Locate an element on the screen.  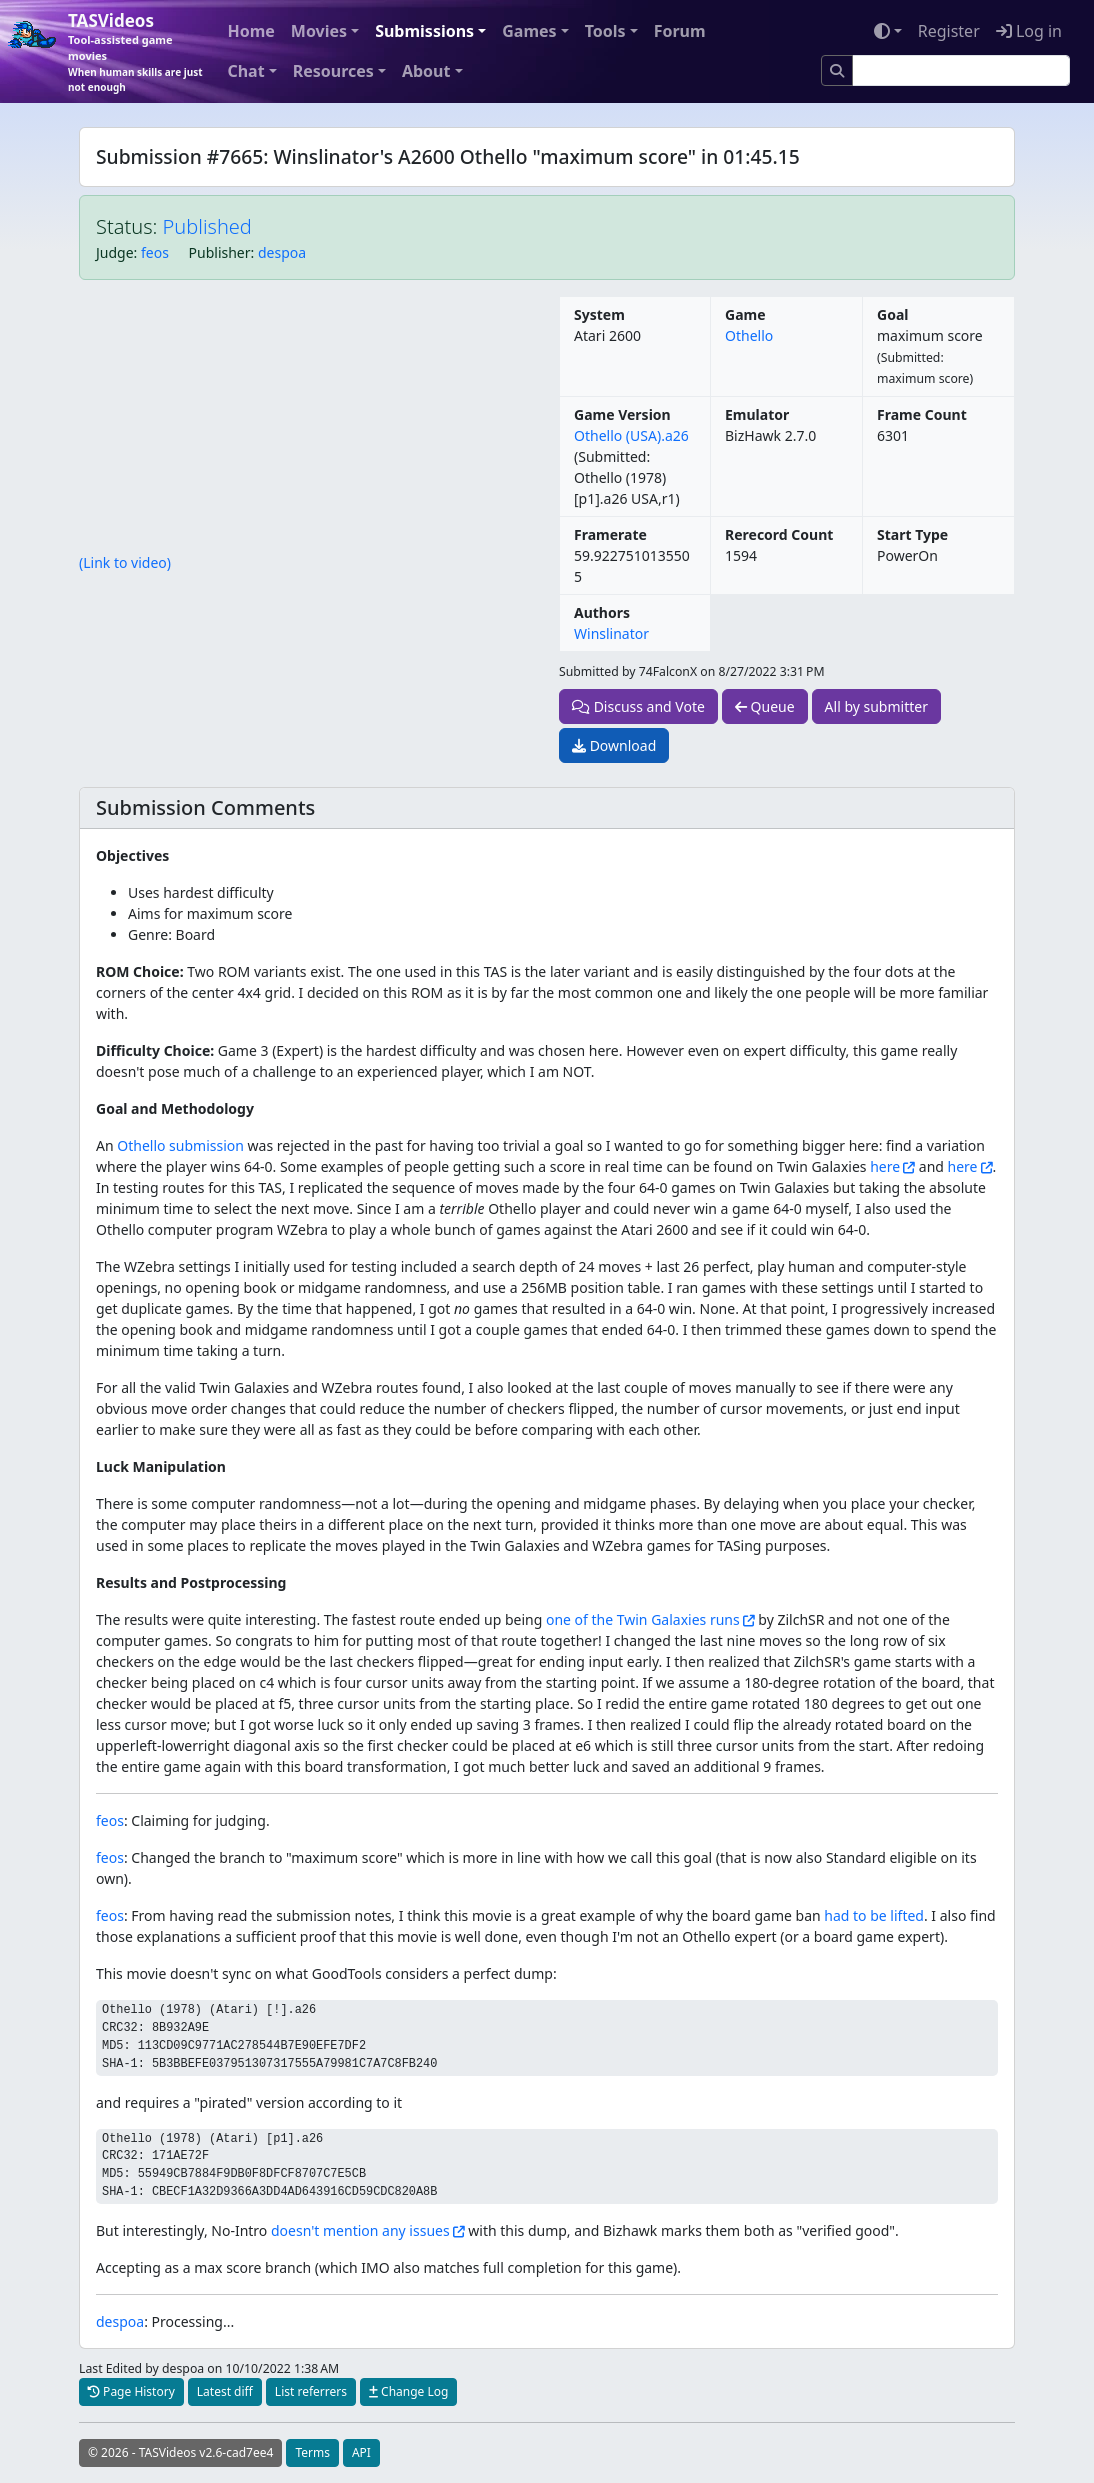
Page History is located at coordinates (131, 2391).